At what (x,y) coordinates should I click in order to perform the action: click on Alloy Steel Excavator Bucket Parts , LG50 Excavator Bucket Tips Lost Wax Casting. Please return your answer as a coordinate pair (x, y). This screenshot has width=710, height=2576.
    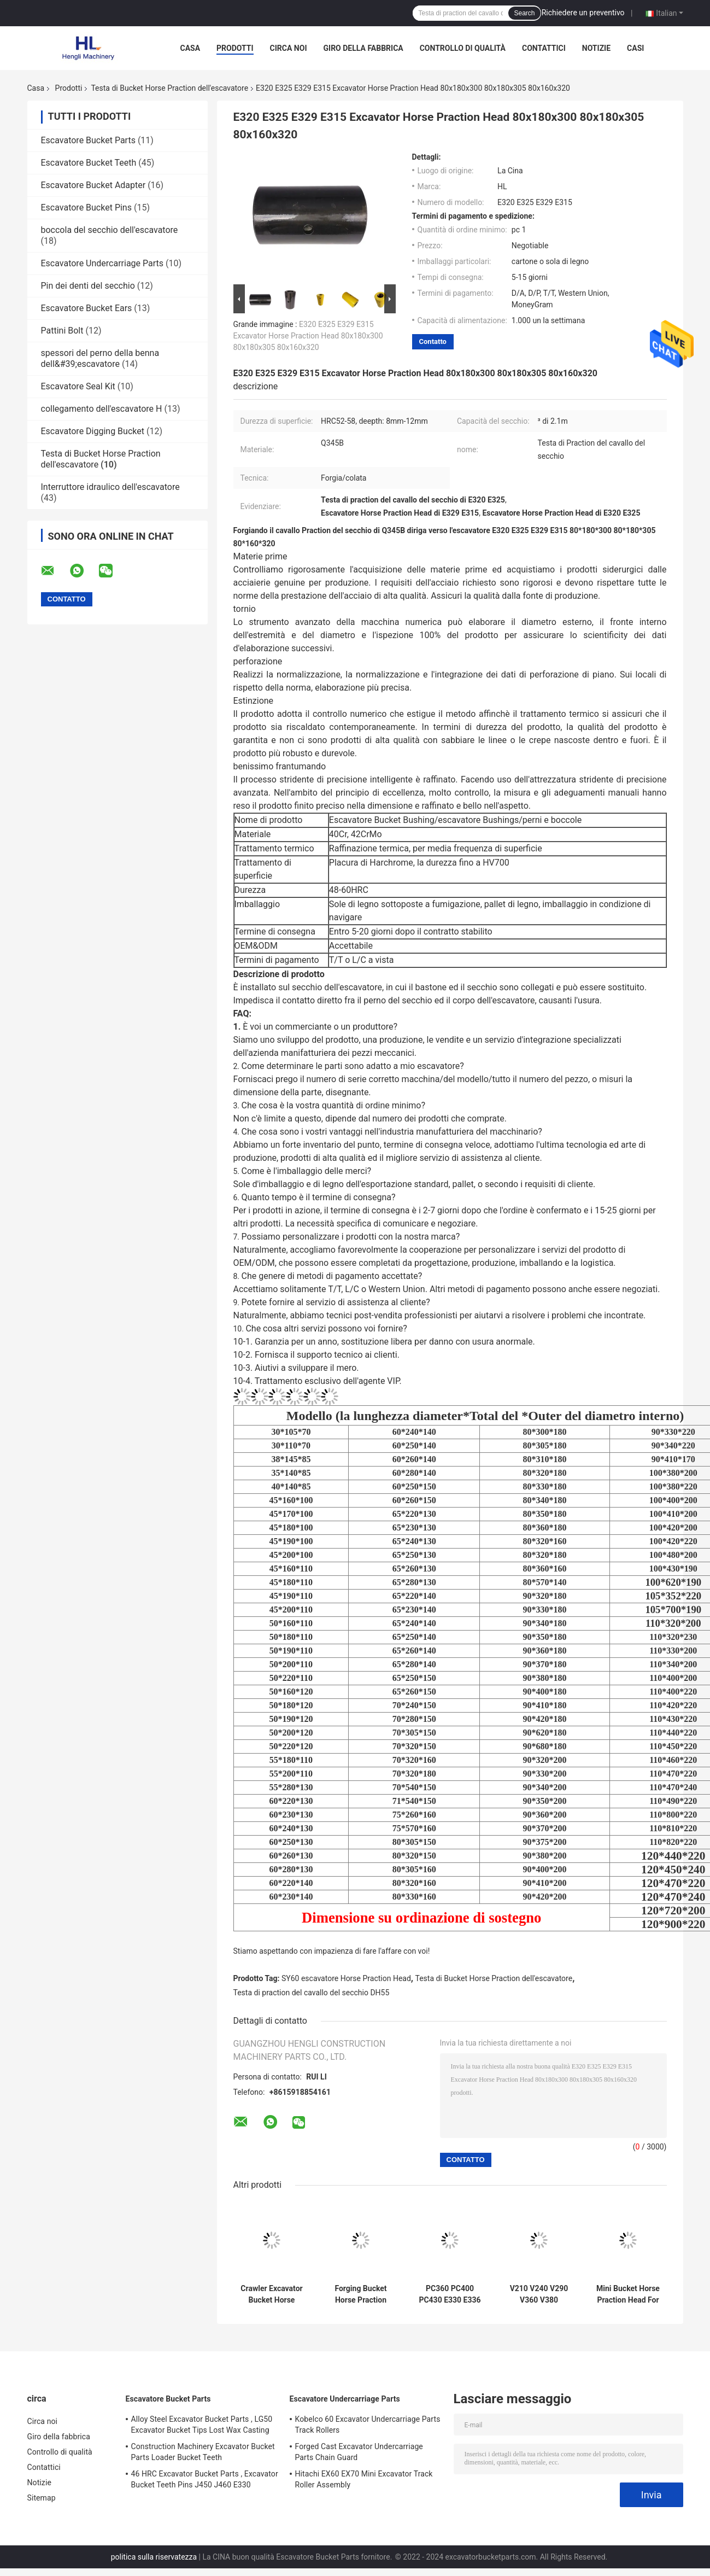
    Looking at the image, I should click on (202, 2424).